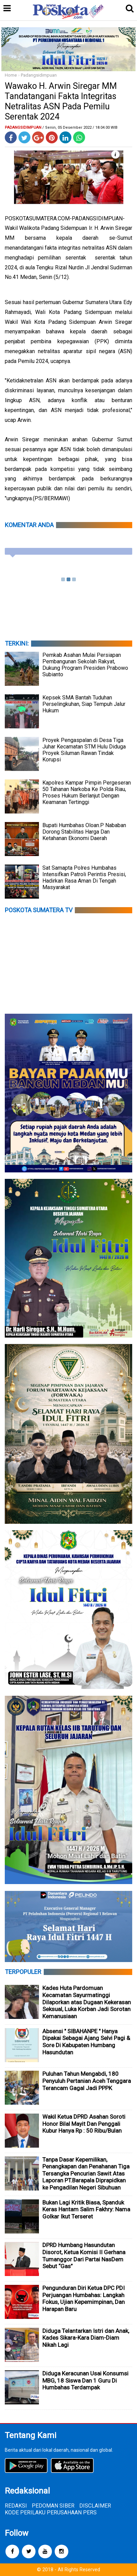 This screenshot has height=2576, width=137. I want to click on Kapolres Kampar Pimpin Pergeseran 50 Tahanan Narkoba Ke Polda Riau, Proses Hukum Berlanjut Dengan Keamanan Tertinggi, so click(86, 792).